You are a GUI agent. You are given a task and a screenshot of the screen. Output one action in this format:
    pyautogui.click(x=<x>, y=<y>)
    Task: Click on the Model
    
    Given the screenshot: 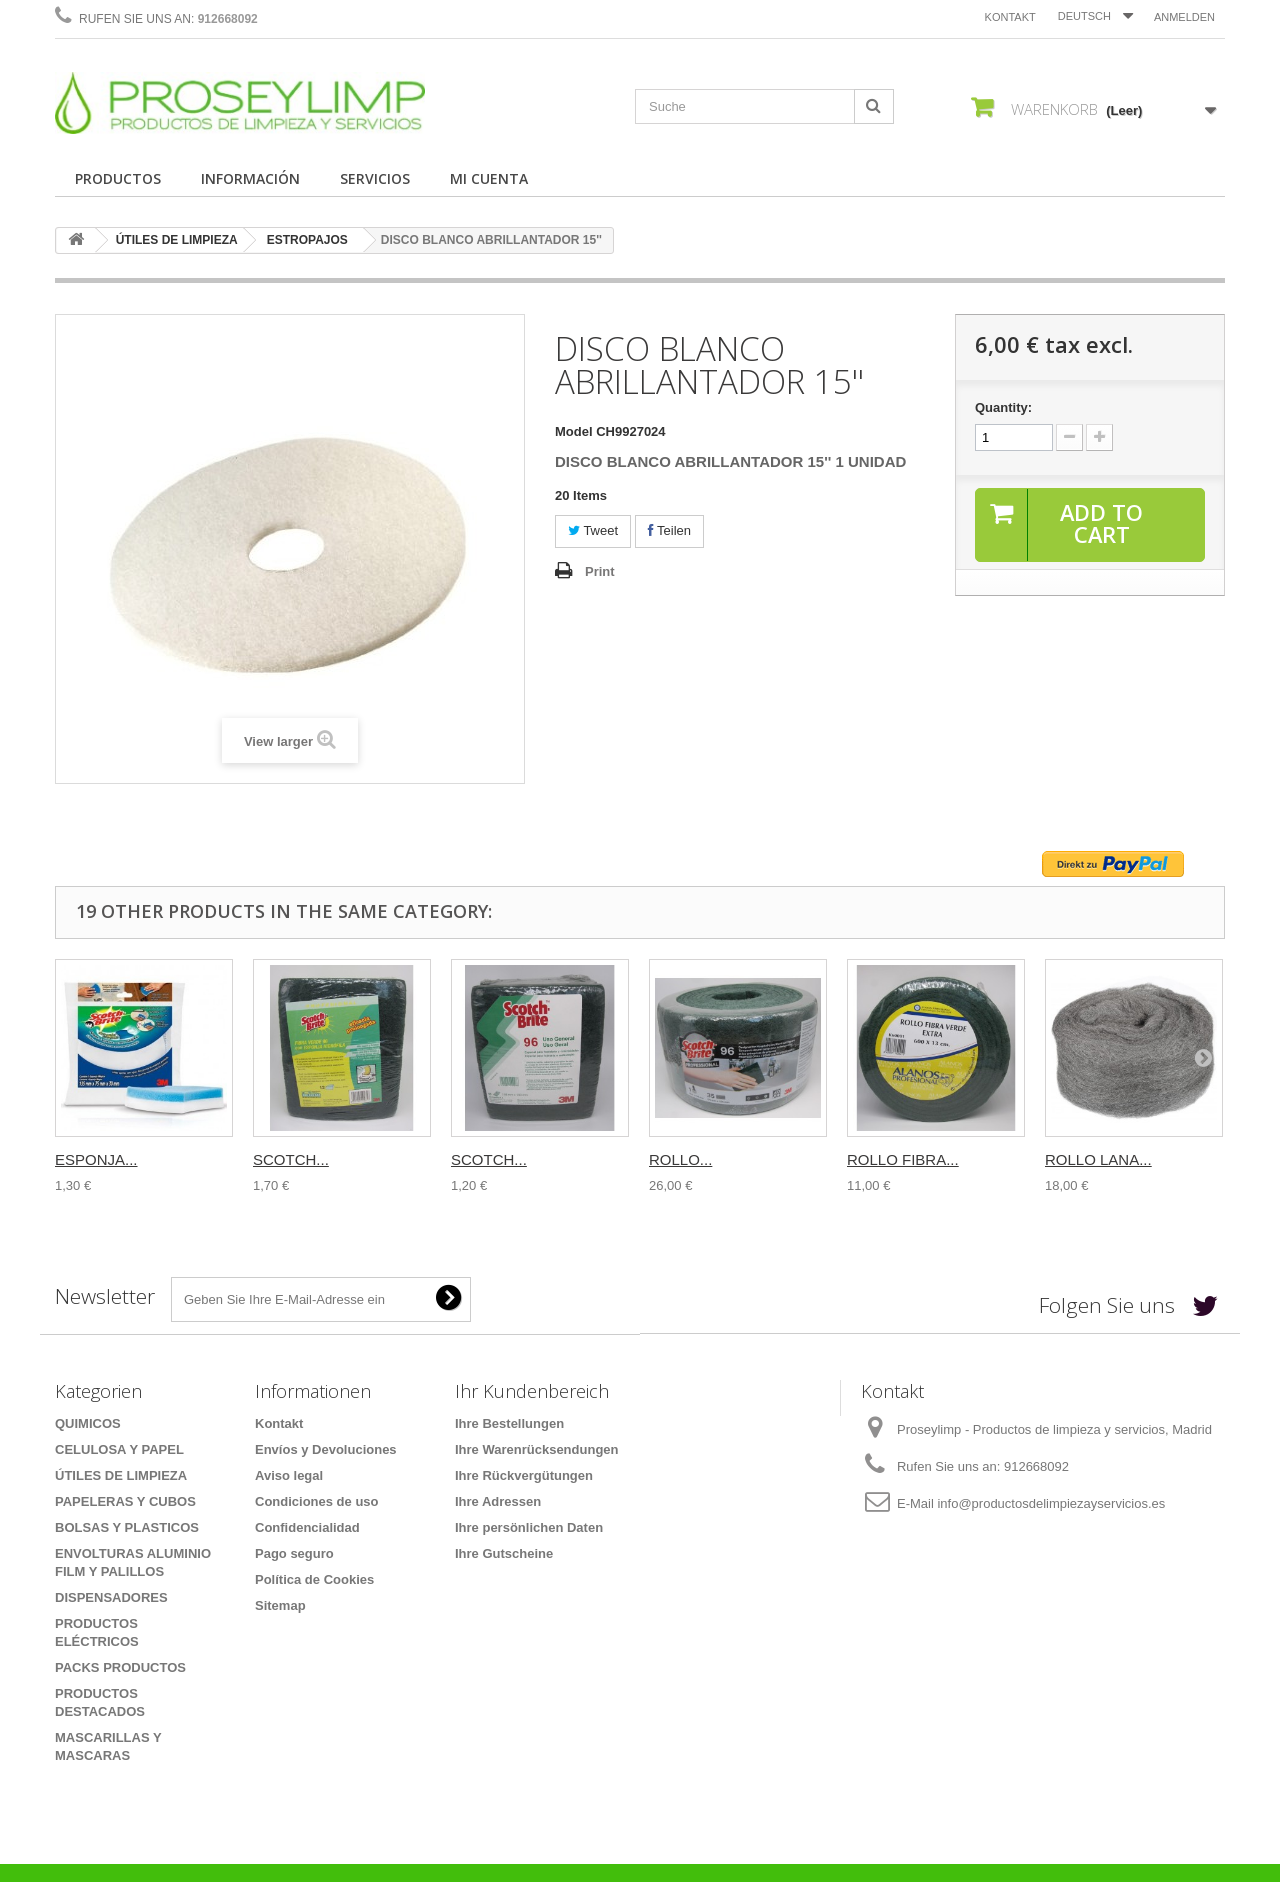 What is the action you would take?
    pyautogui.click(x=574, y=431)
    